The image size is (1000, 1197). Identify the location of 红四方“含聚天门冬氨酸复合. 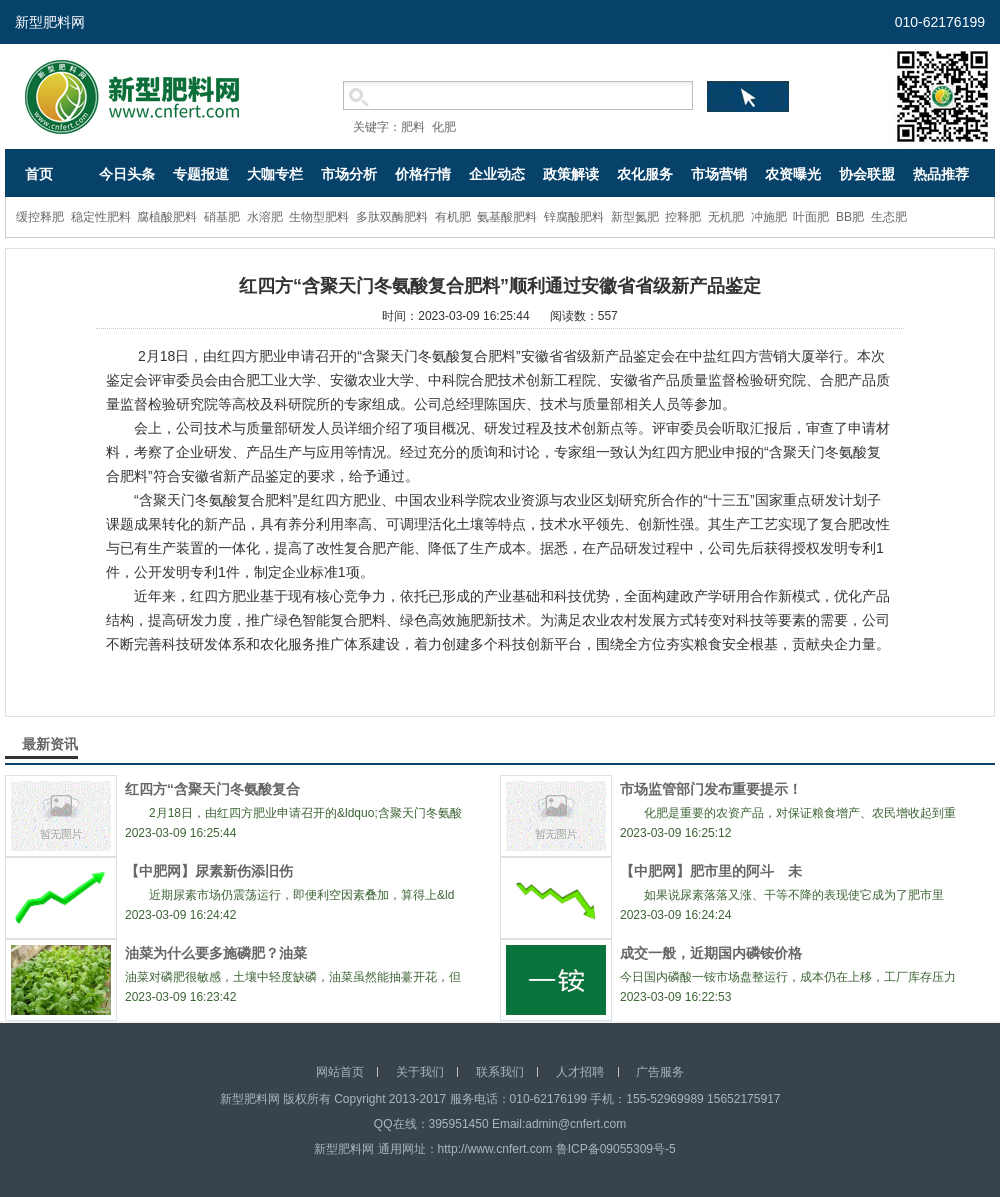
(212, 789).